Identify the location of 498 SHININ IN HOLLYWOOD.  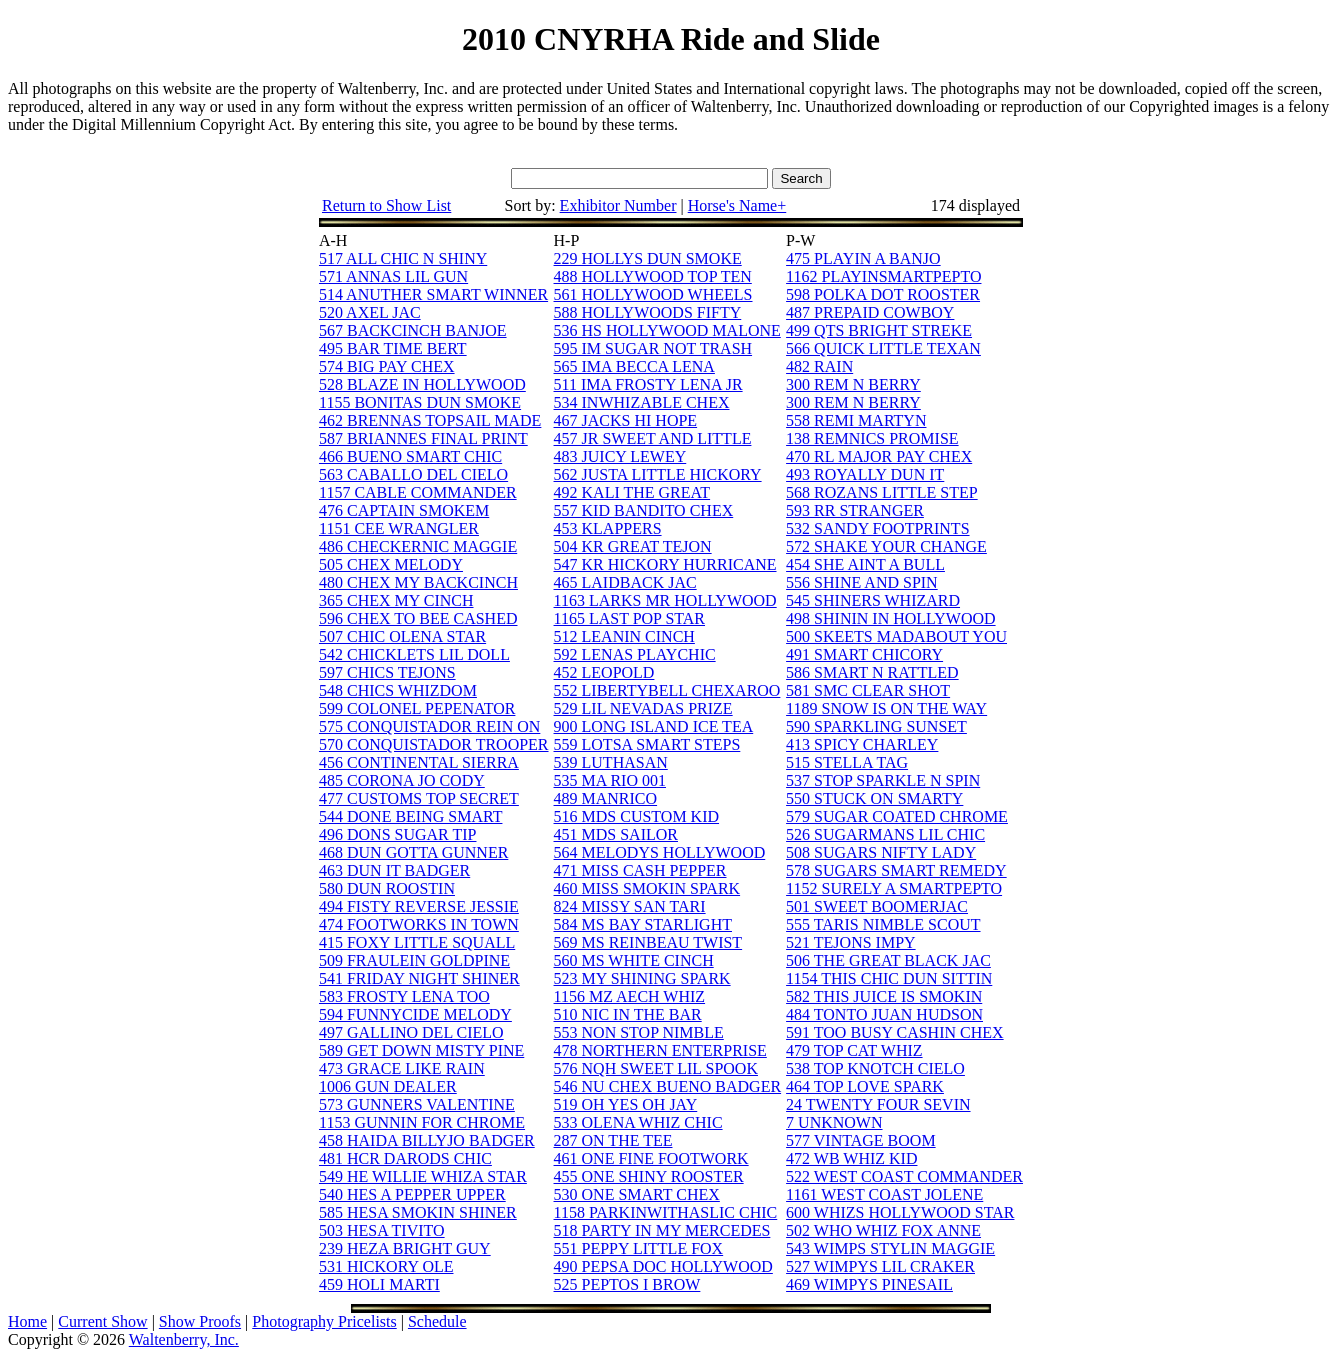
(890, 618).